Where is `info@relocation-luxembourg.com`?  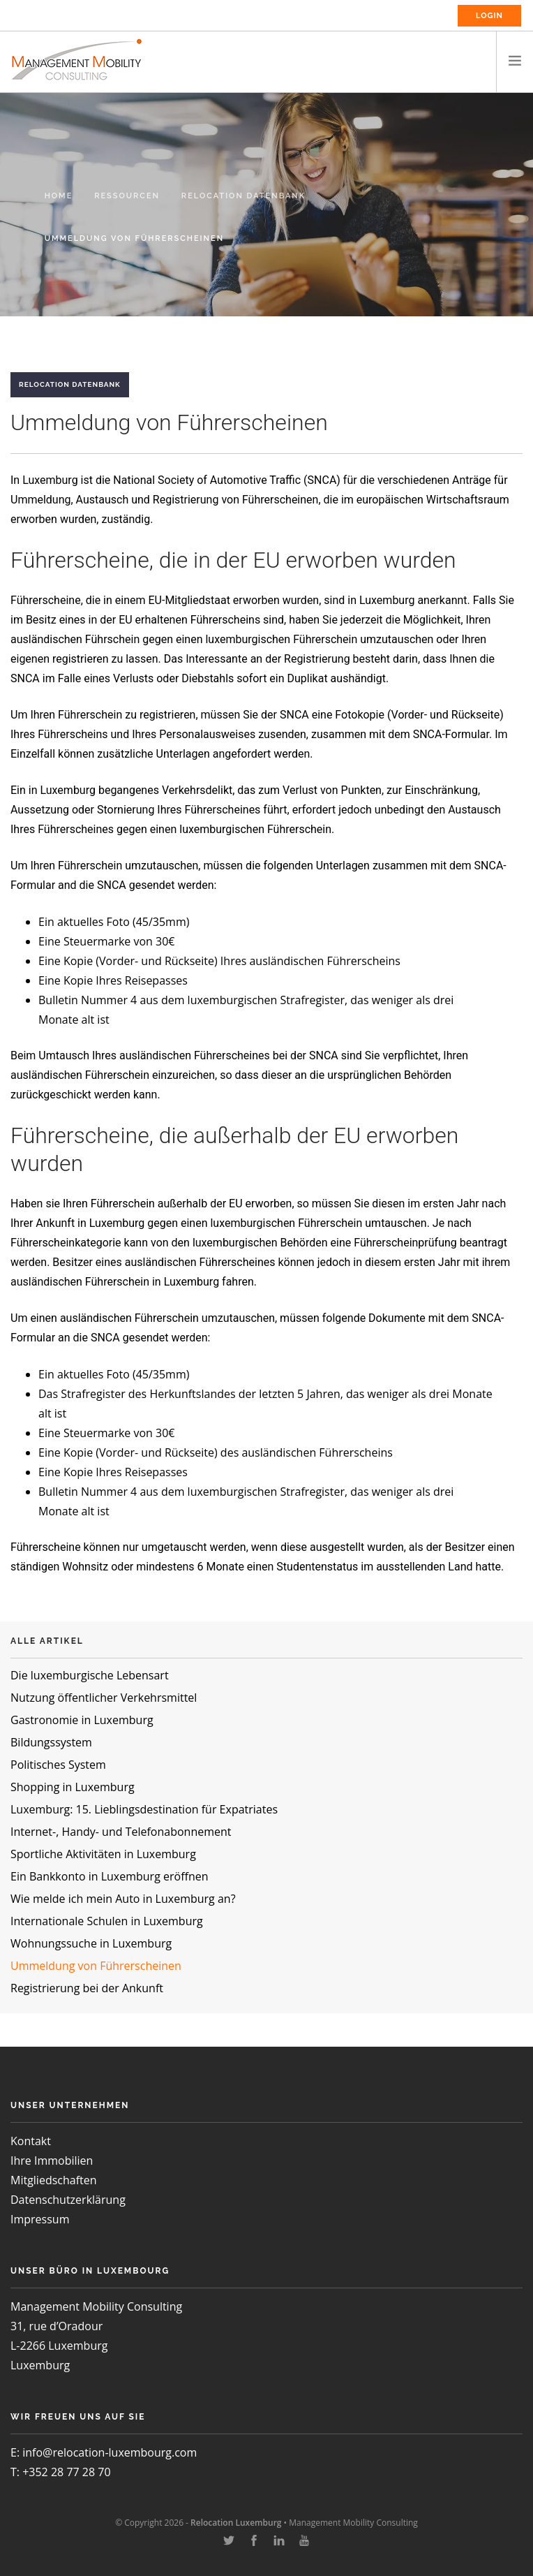 info@relocation-luxembourg.com is located at coordinates (109, 2452).